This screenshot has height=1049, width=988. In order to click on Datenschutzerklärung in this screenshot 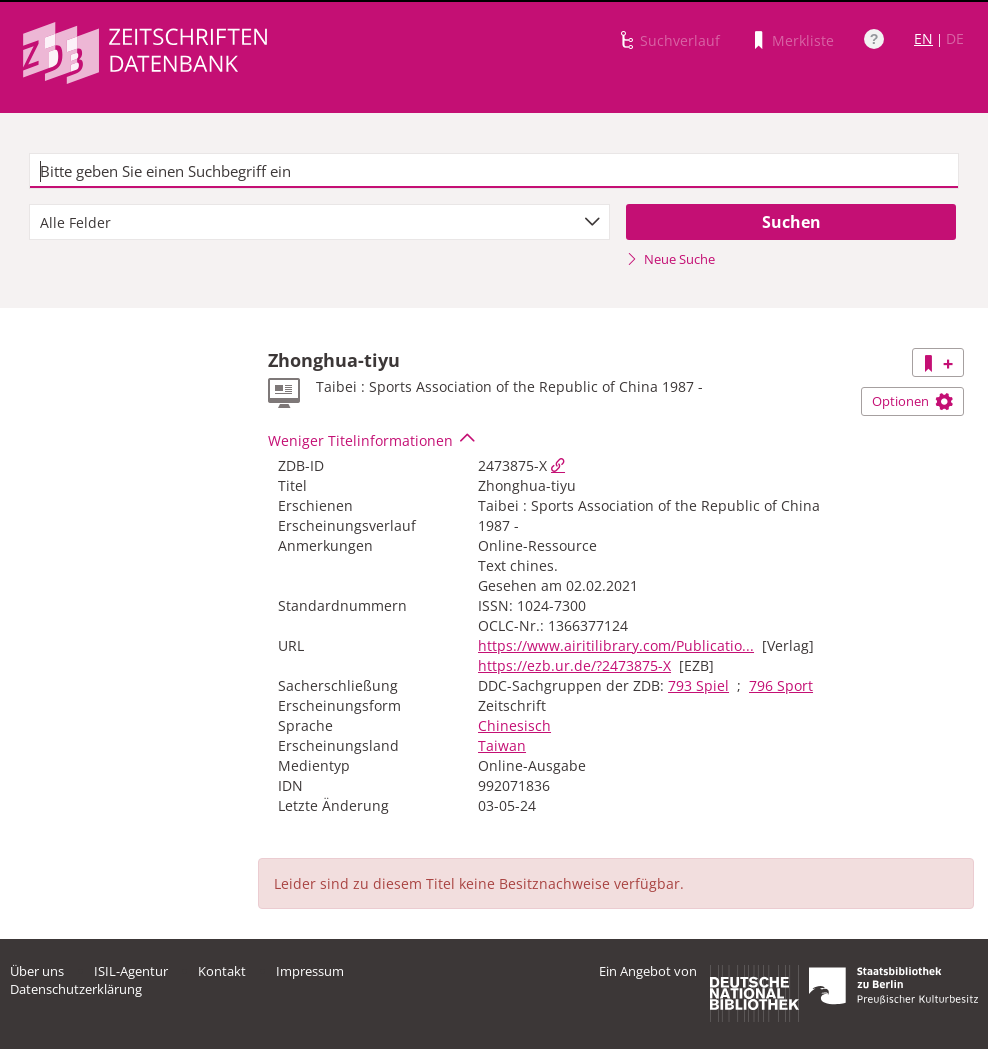, I will do `click(76, 989)`.